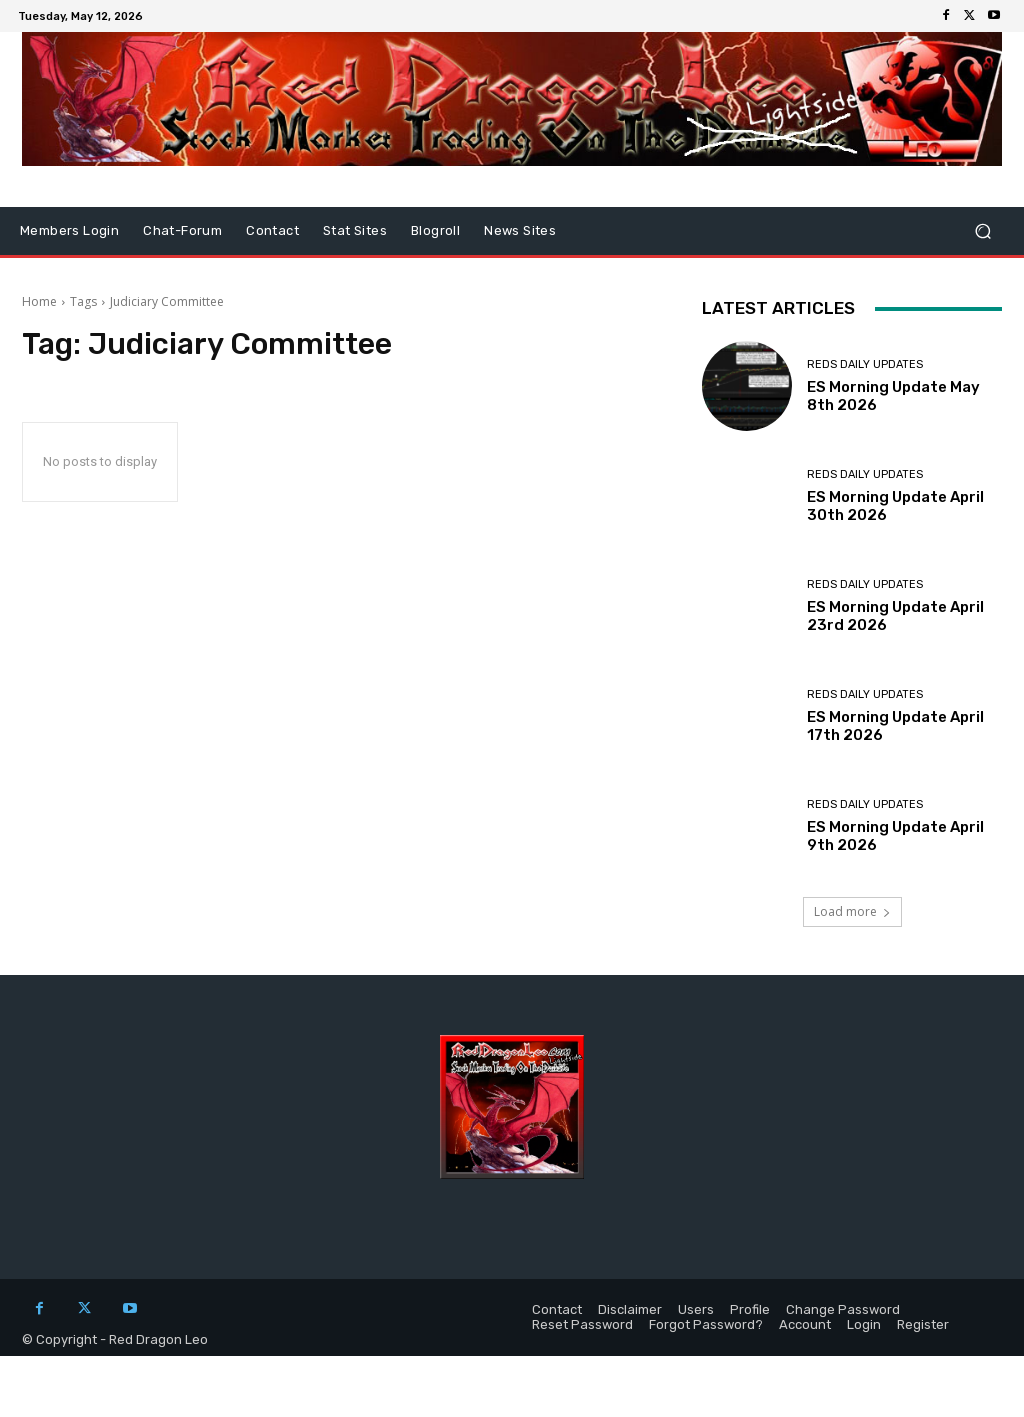 The height and width of the screenshot is (1417, 1024). What do you see at coordinates (520, 230) in the screenshot?
I see `News Sites` at bounding box center [520, 230].